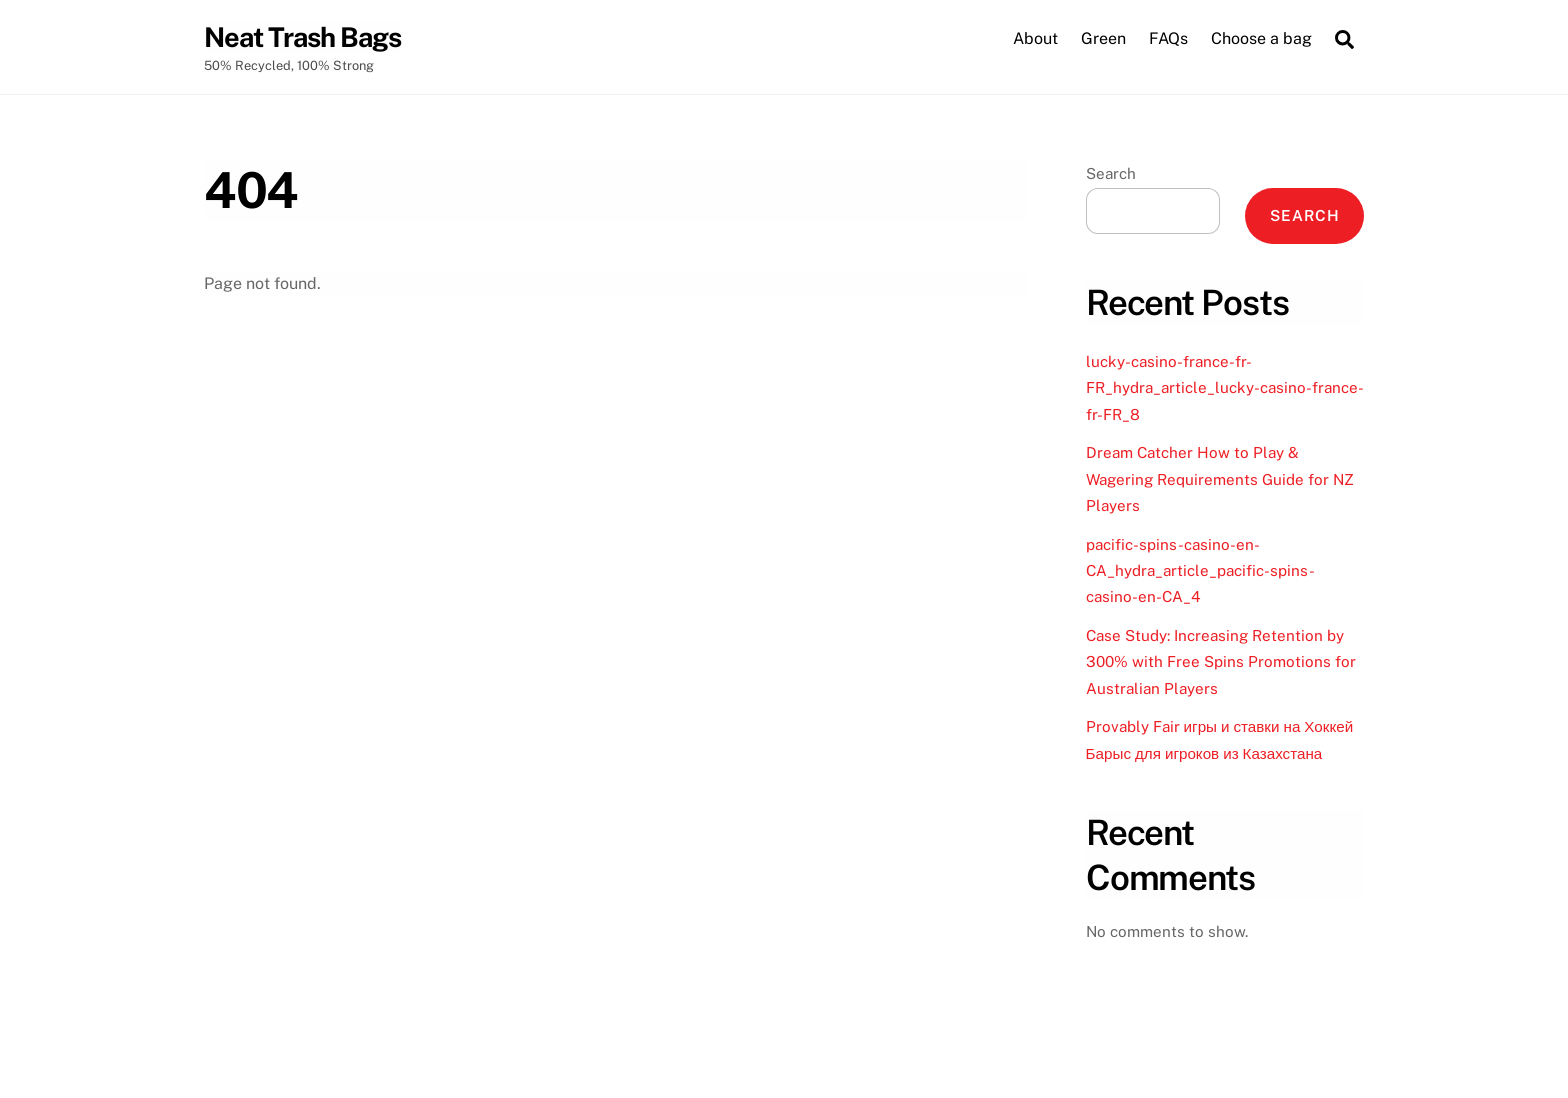 The image size is (1568, 1098). I want to click on pacific-spins-casino-en-CA_hydra_article_pacific-spins-casino-en-CA_4, so click(1200, 571).